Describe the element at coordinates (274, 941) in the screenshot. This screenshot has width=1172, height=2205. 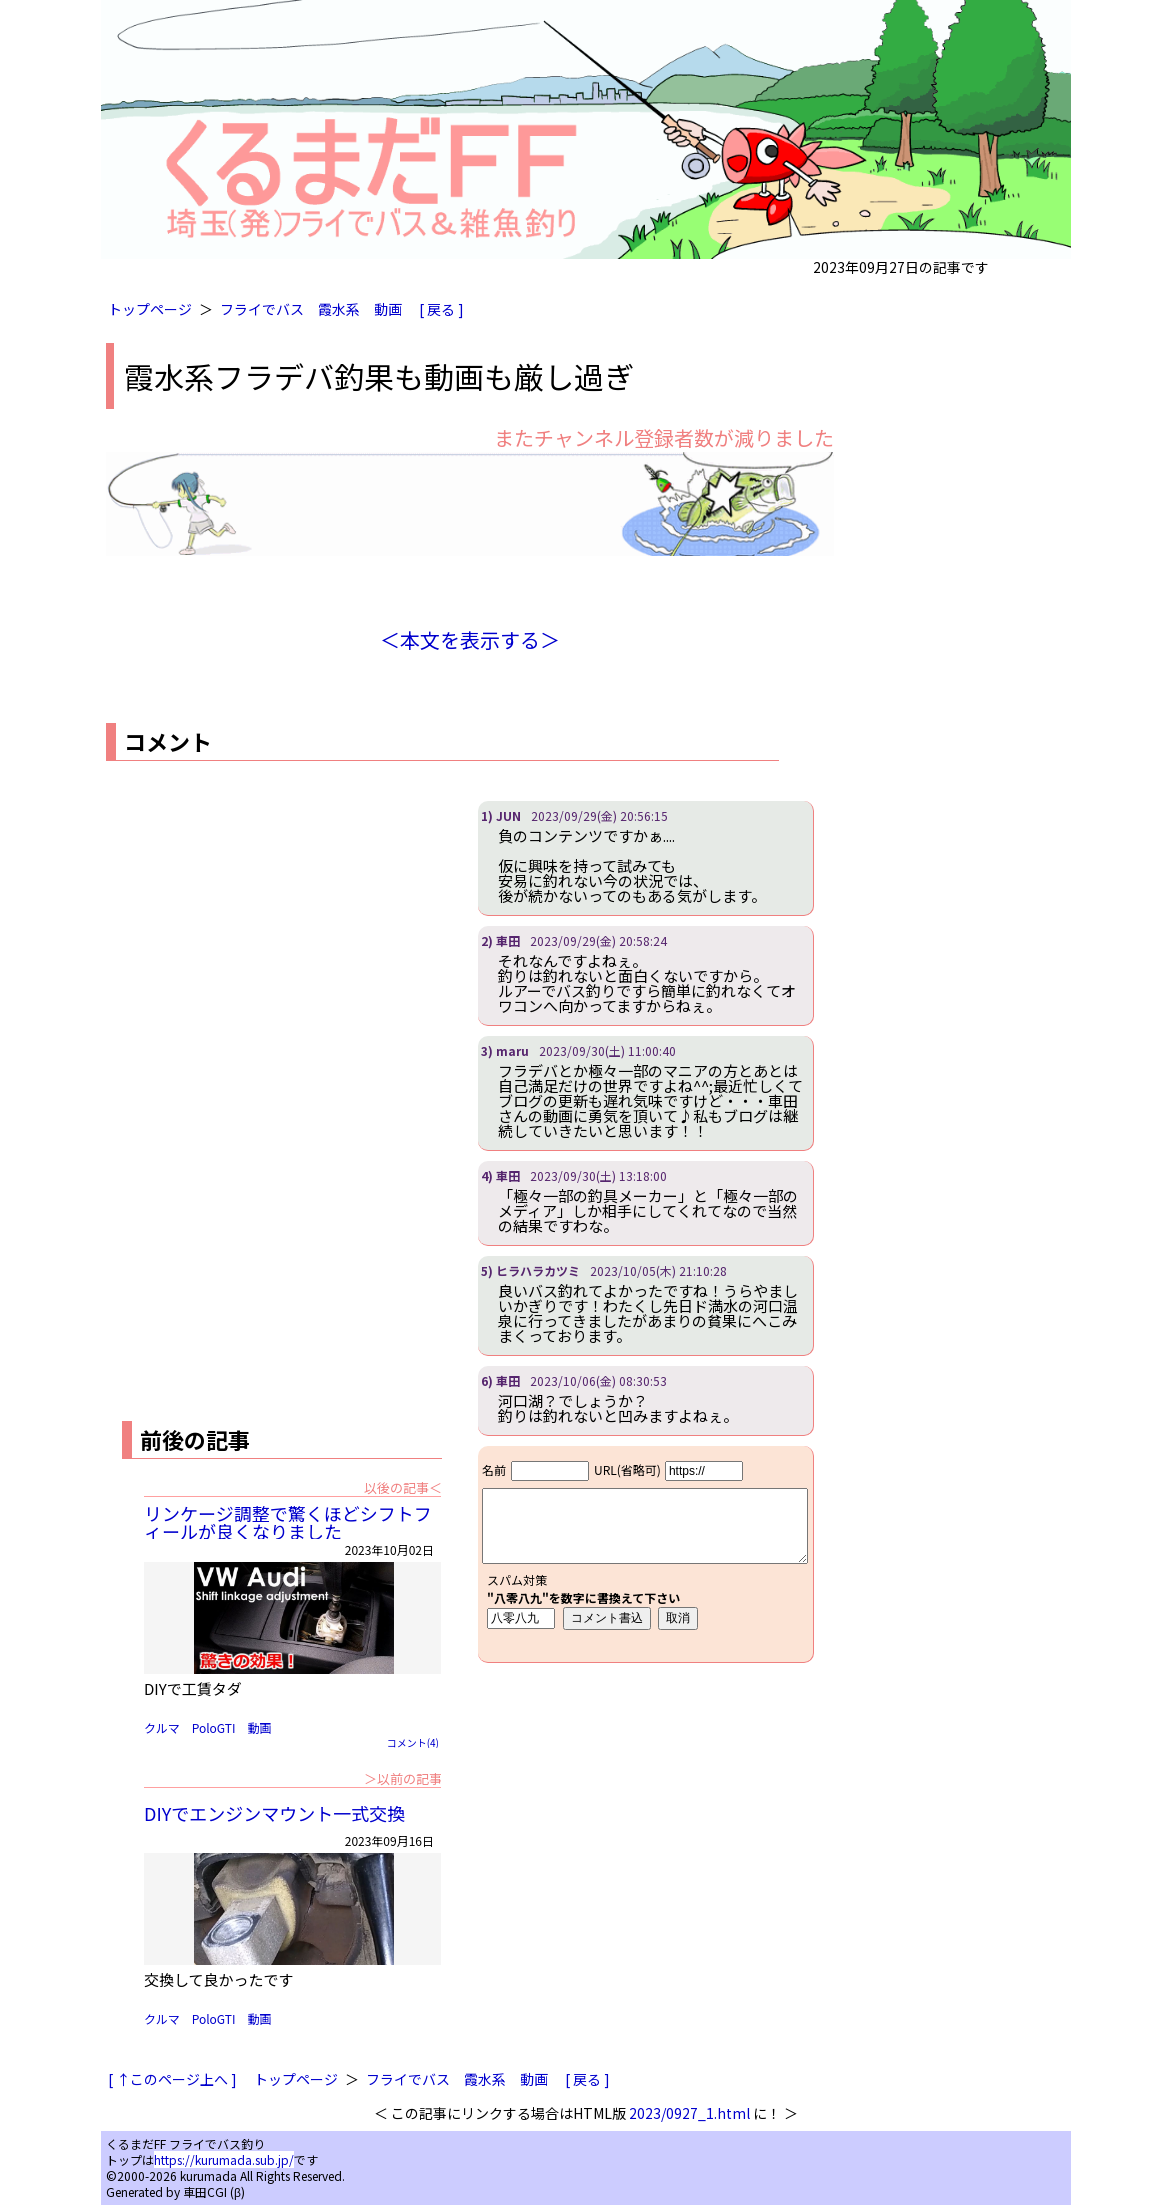
I see `[Advertisement]` at that location.